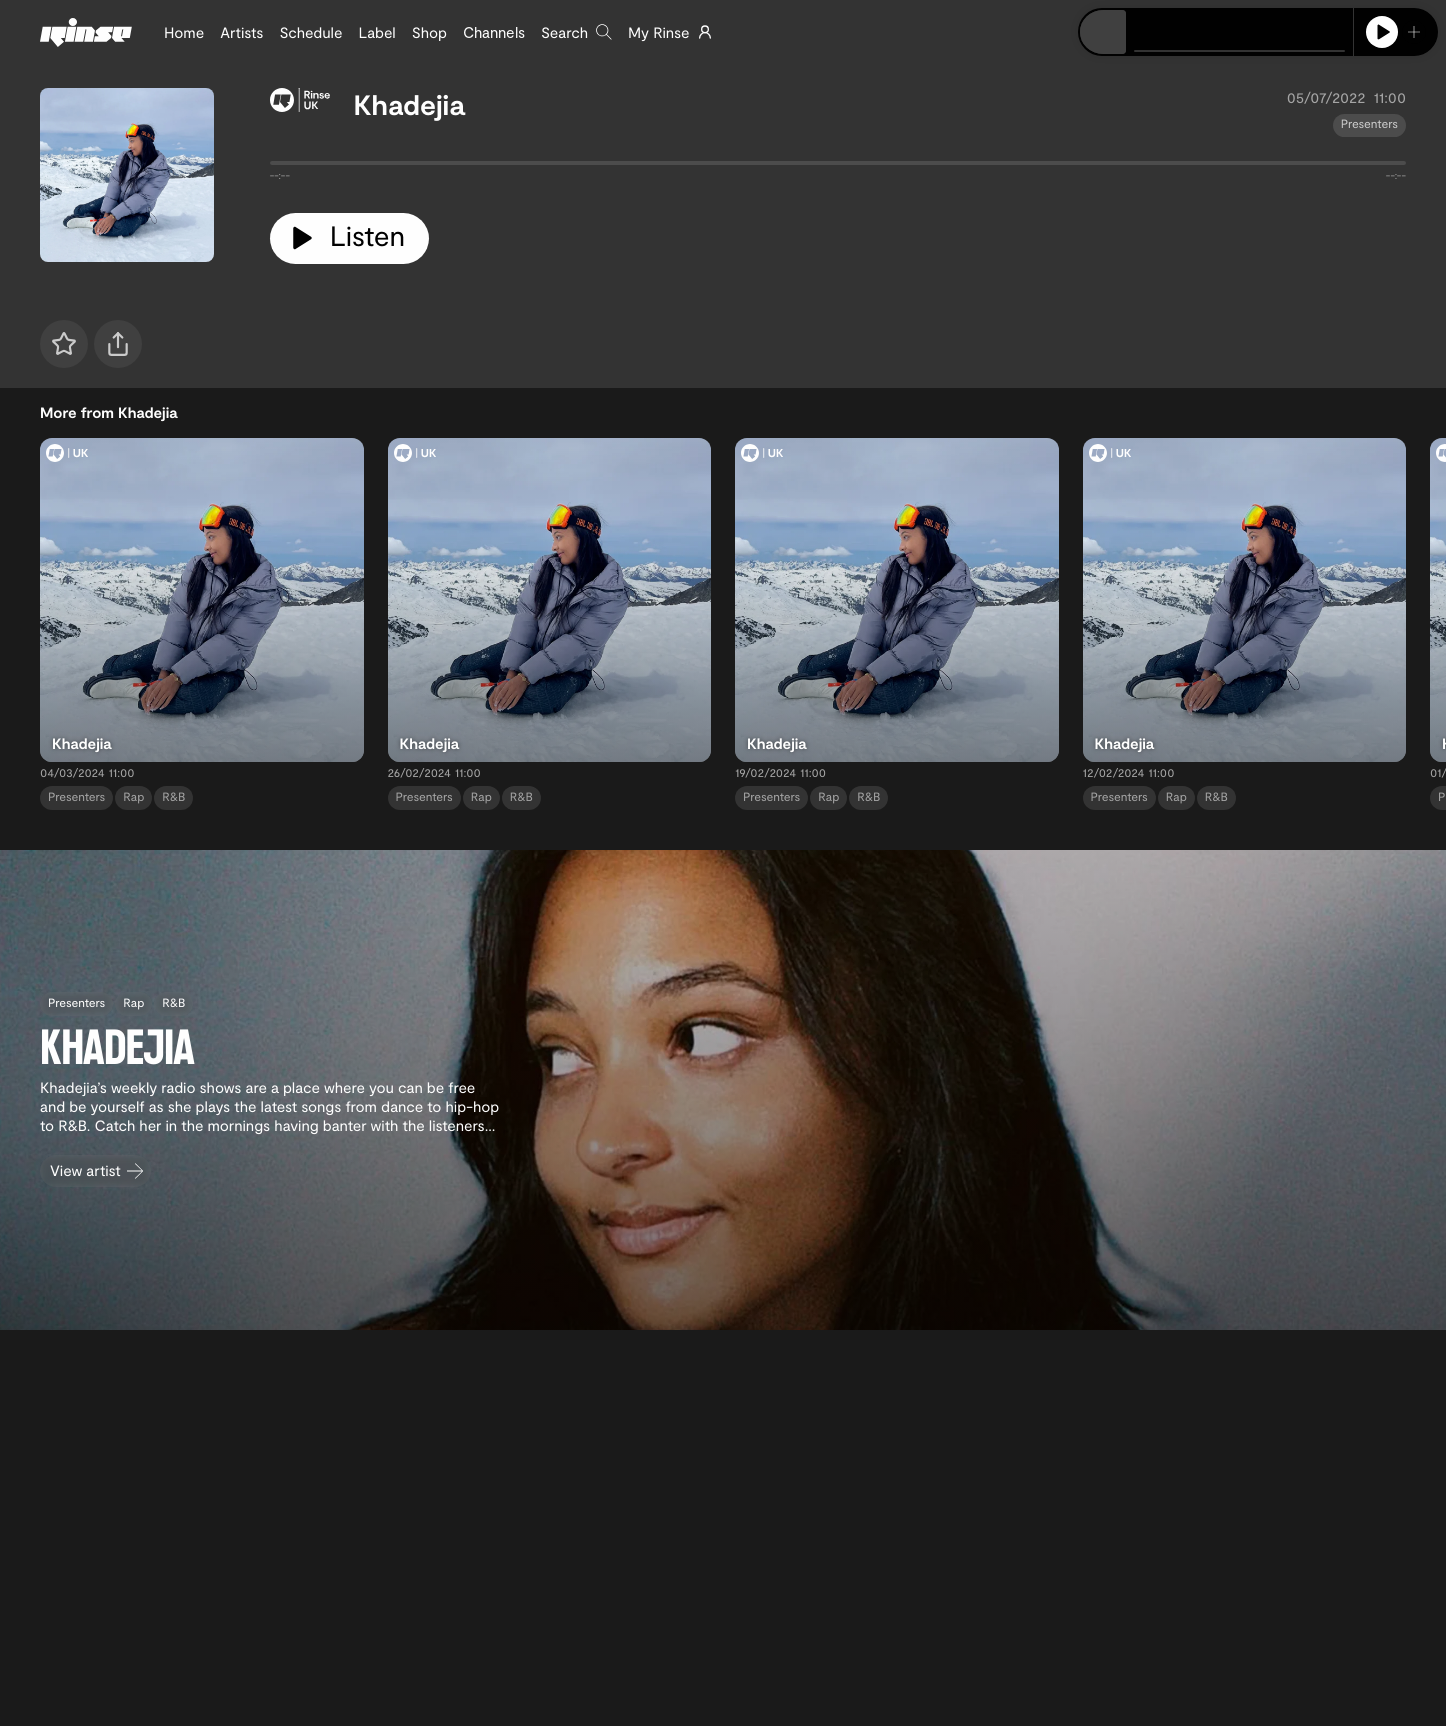  What do you see at coordinates (409, 104) in the screenshot?
I see `Khadejia` at bounding box center [409, 104].